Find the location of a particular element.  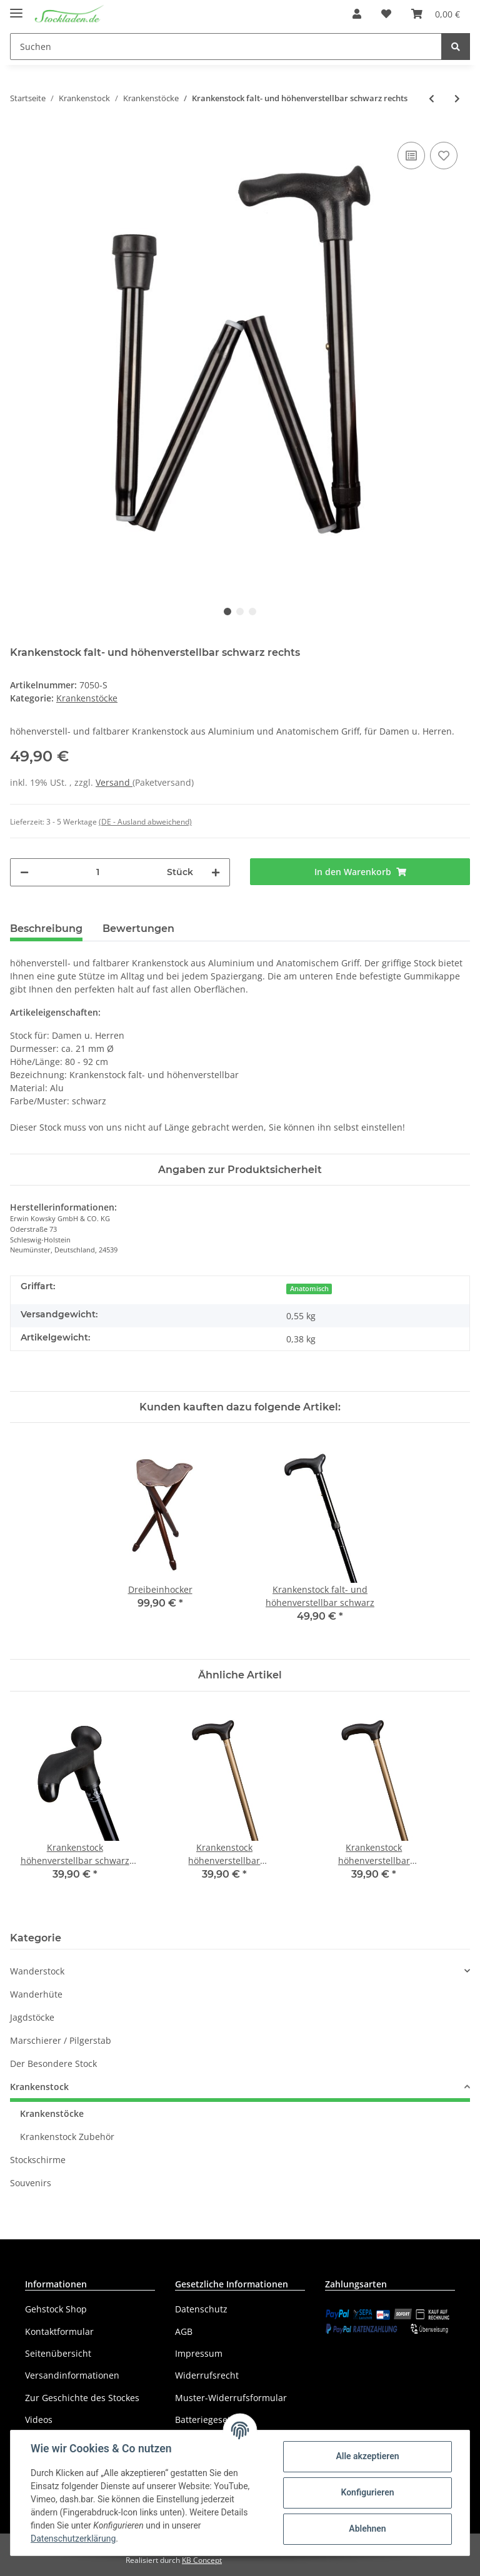

Anatomisch is located at coordinates (309, 1288).